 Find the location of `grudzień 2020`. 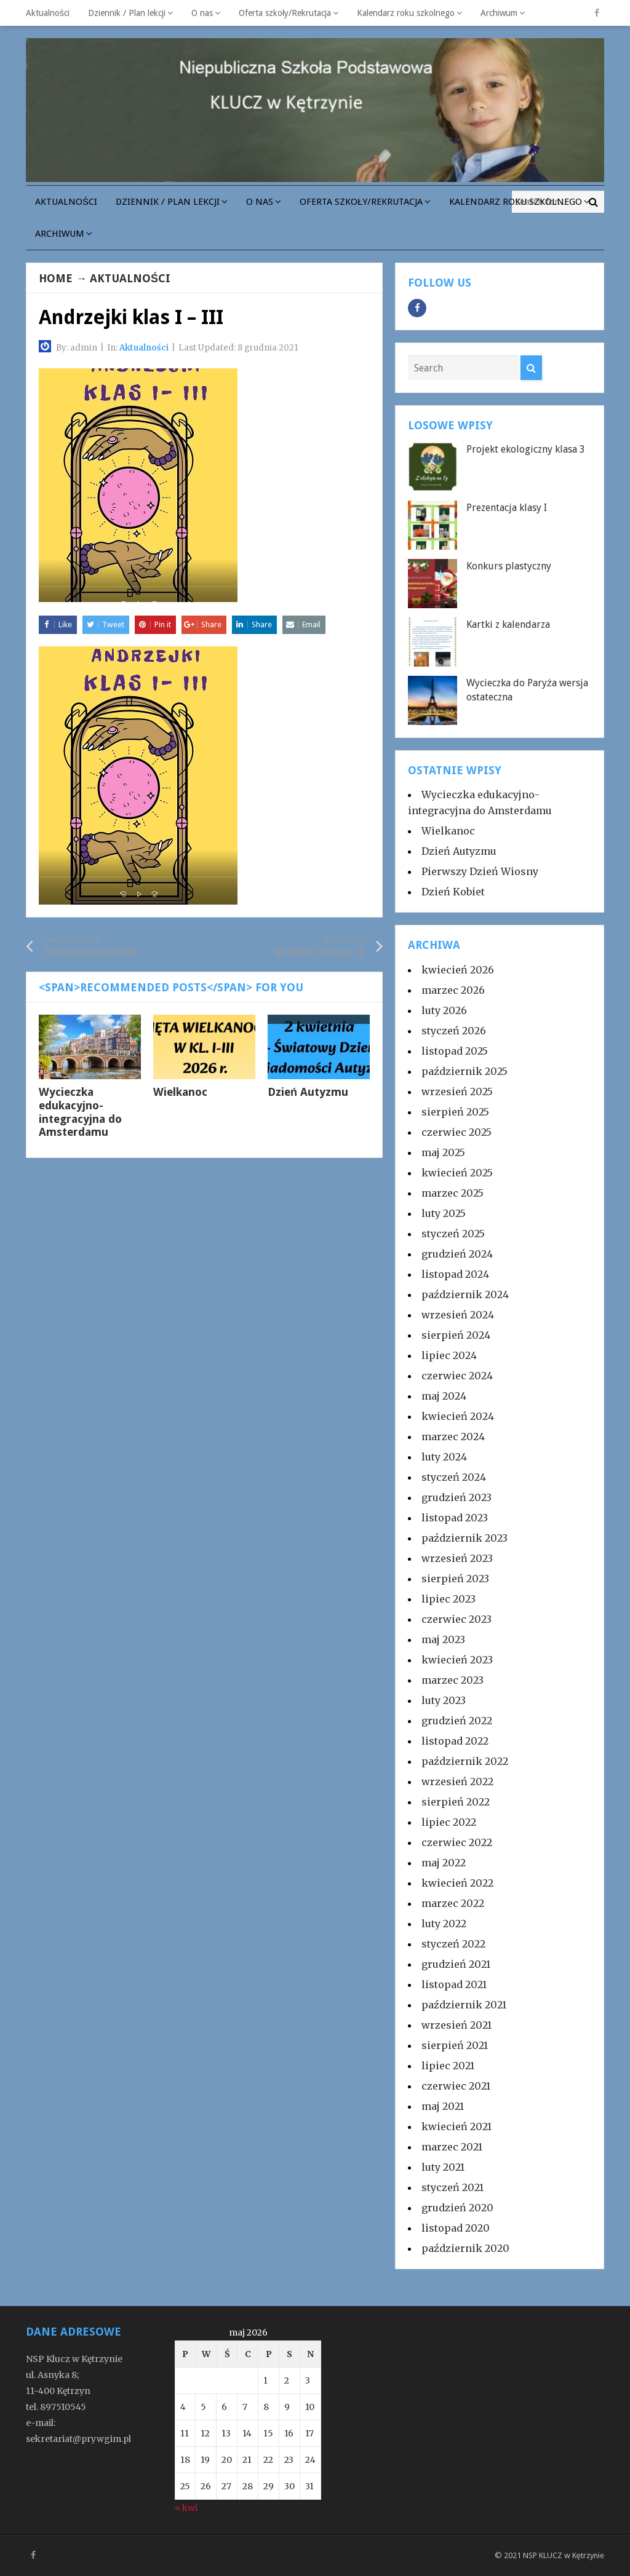

grudzień 2020 is located at coordinates (457, 2207).